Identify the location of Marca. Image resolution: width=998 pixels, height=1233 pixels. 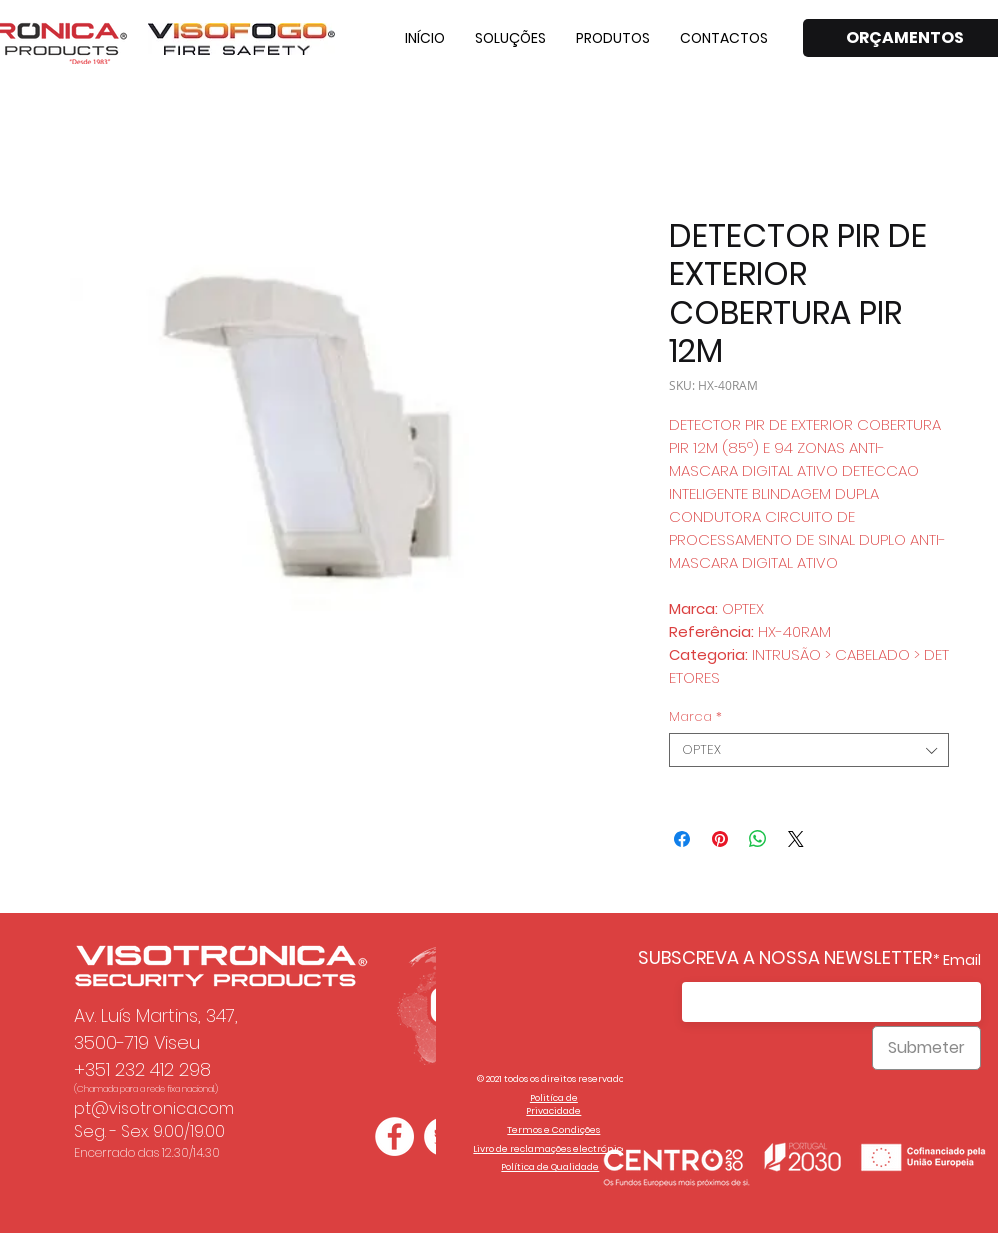
(695, 717).